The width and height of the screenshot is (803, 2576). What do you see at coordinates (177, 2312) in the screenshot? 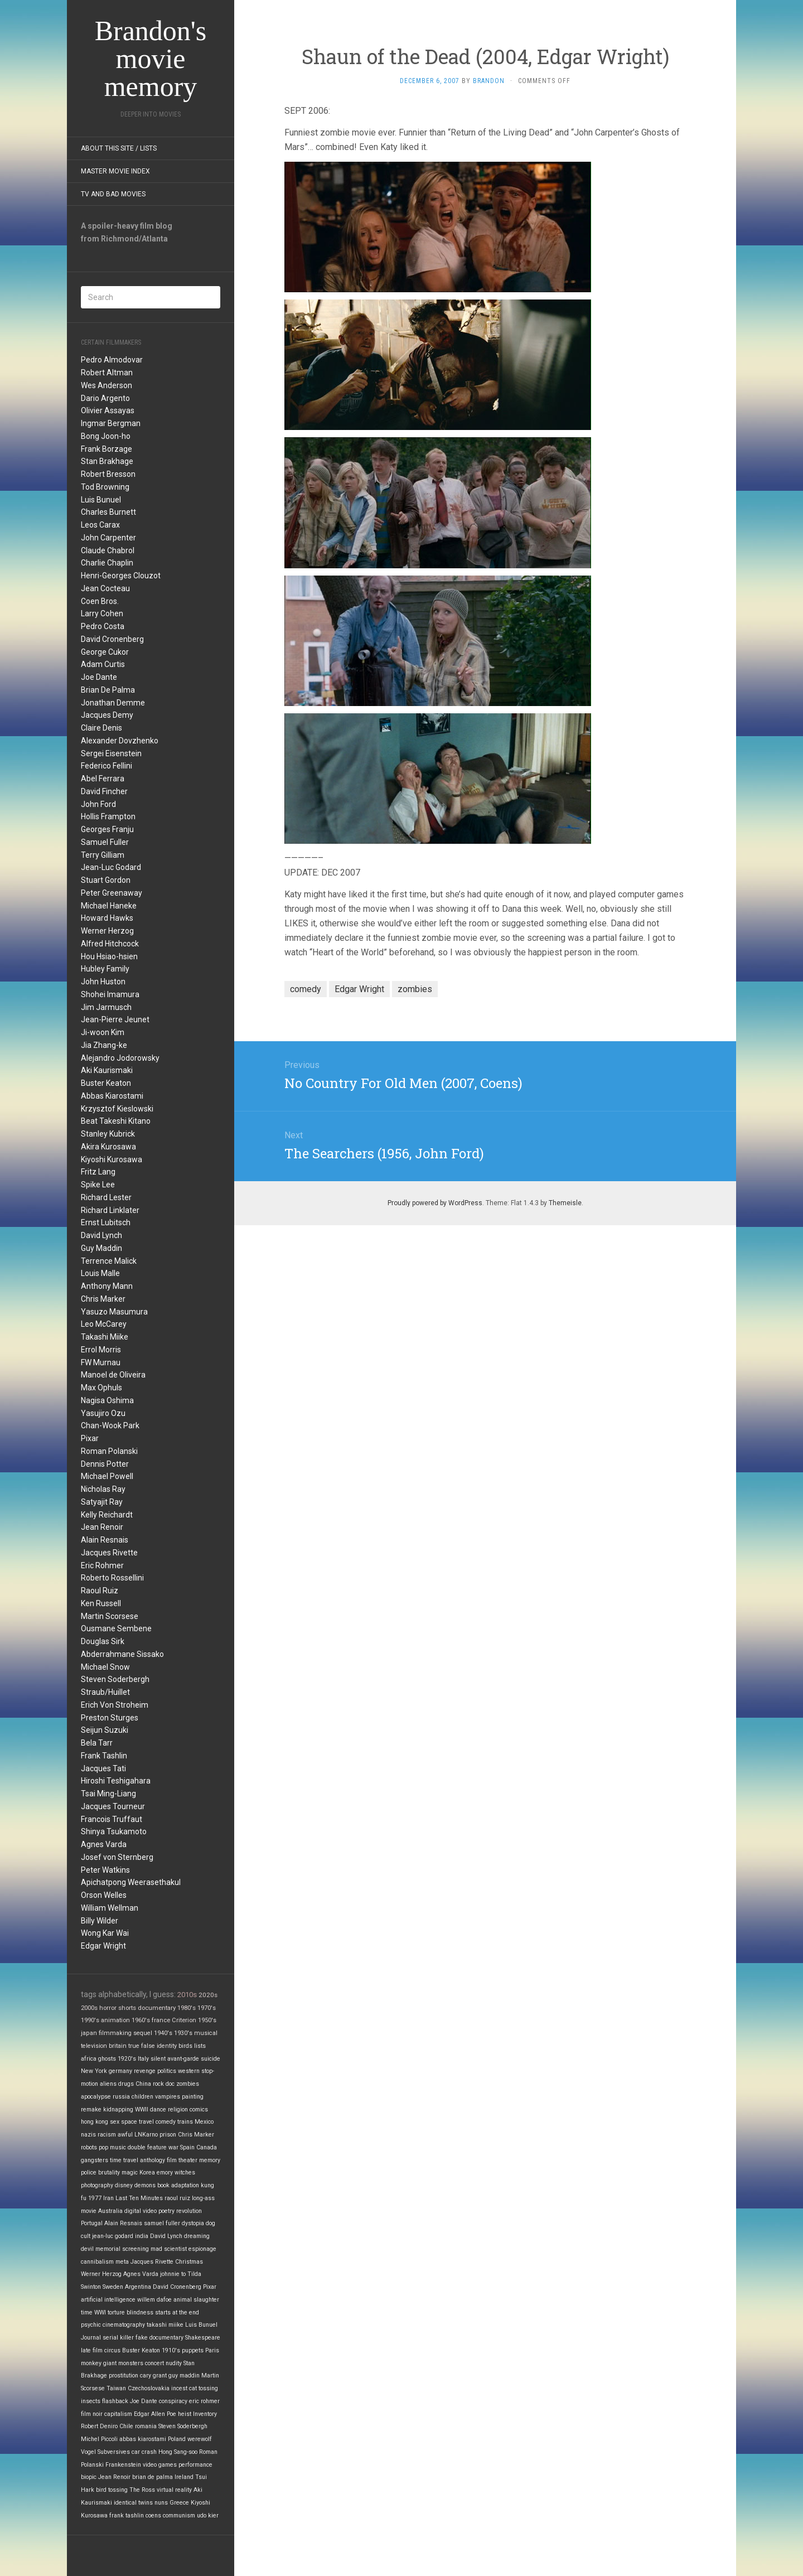
I see `starts at the end` at bounding box center [177, 2312].